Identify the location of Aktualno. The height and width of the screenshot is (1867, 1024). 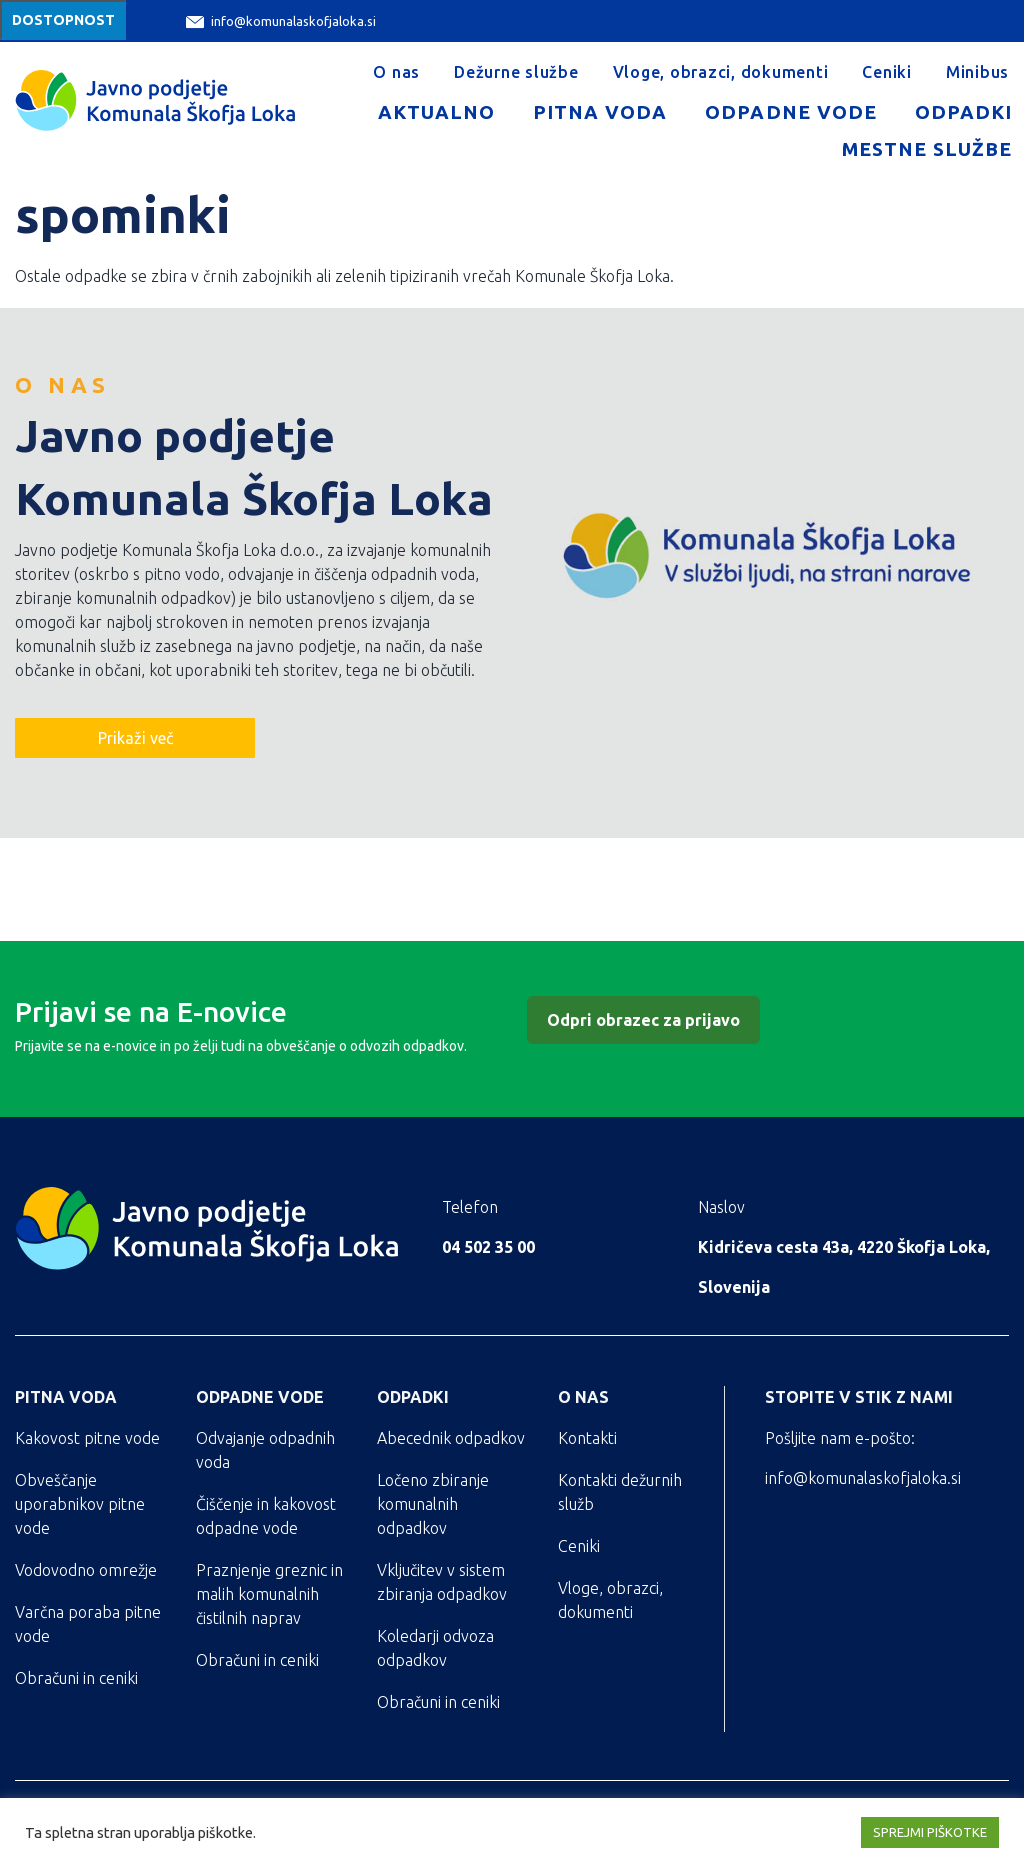
(436, 112).